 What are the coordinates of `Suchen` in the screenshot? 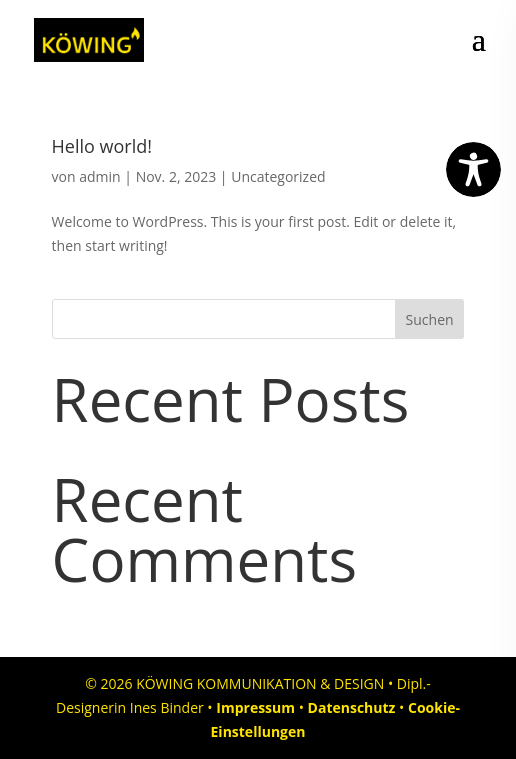 It's located at (430, 319).